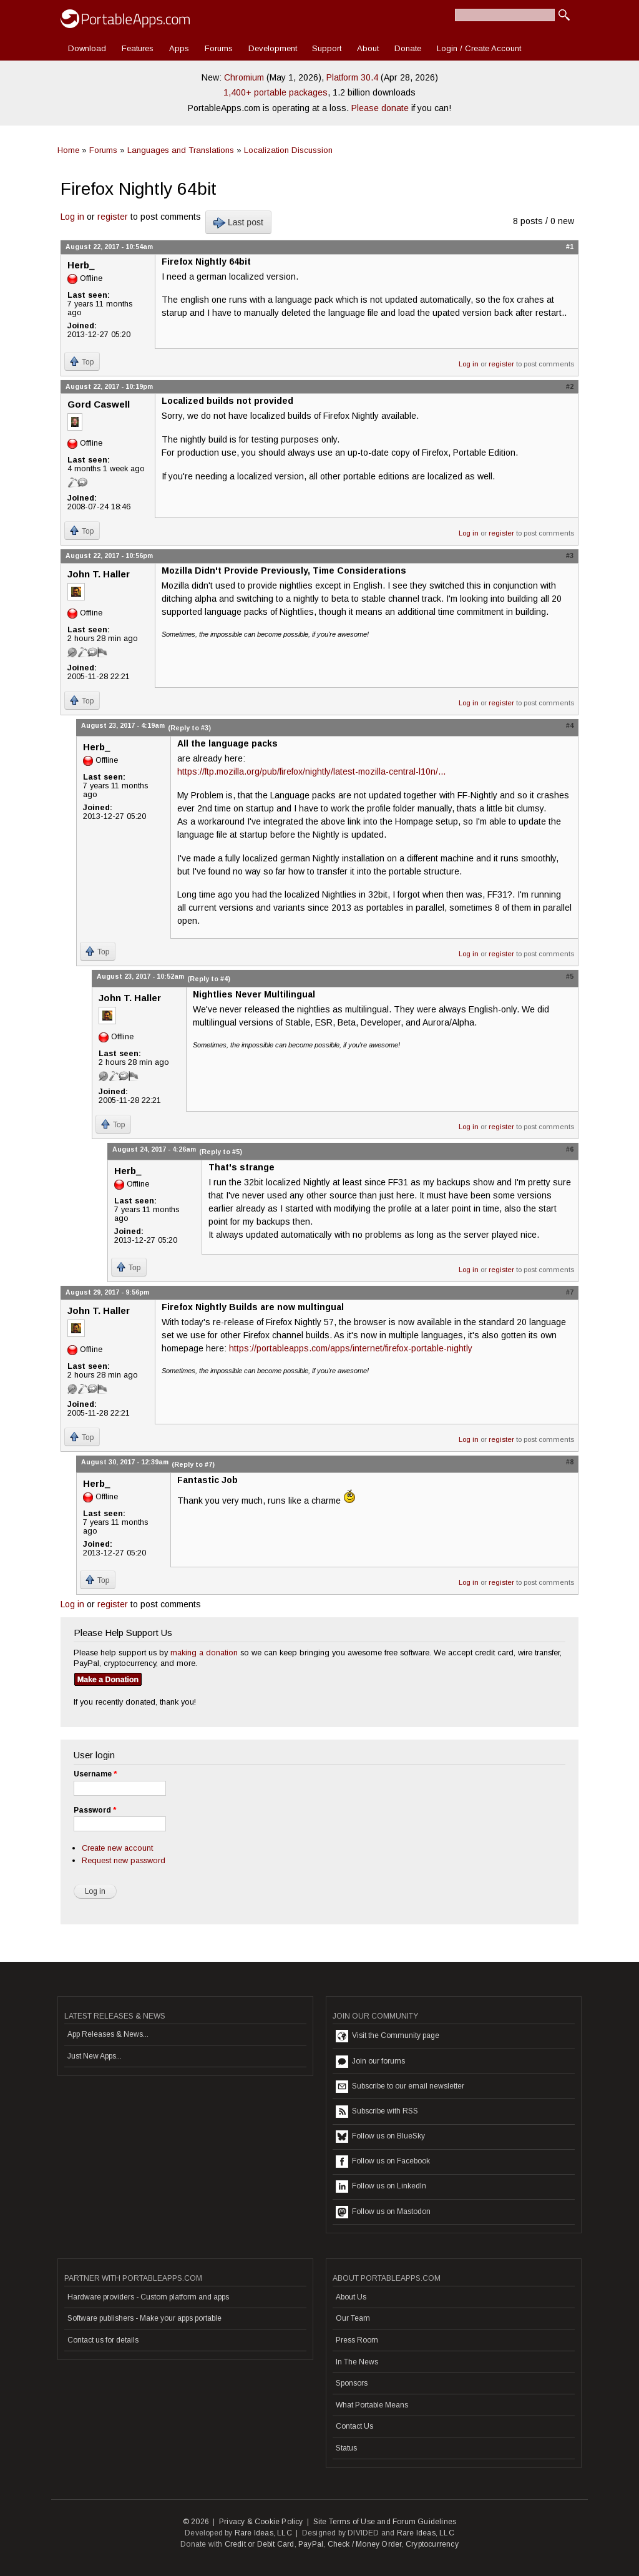 The image size is (639, 2576). What do you see at coordinates (138, 48) in the screenshot?
I see `Features` at bounding box center [138, 48].